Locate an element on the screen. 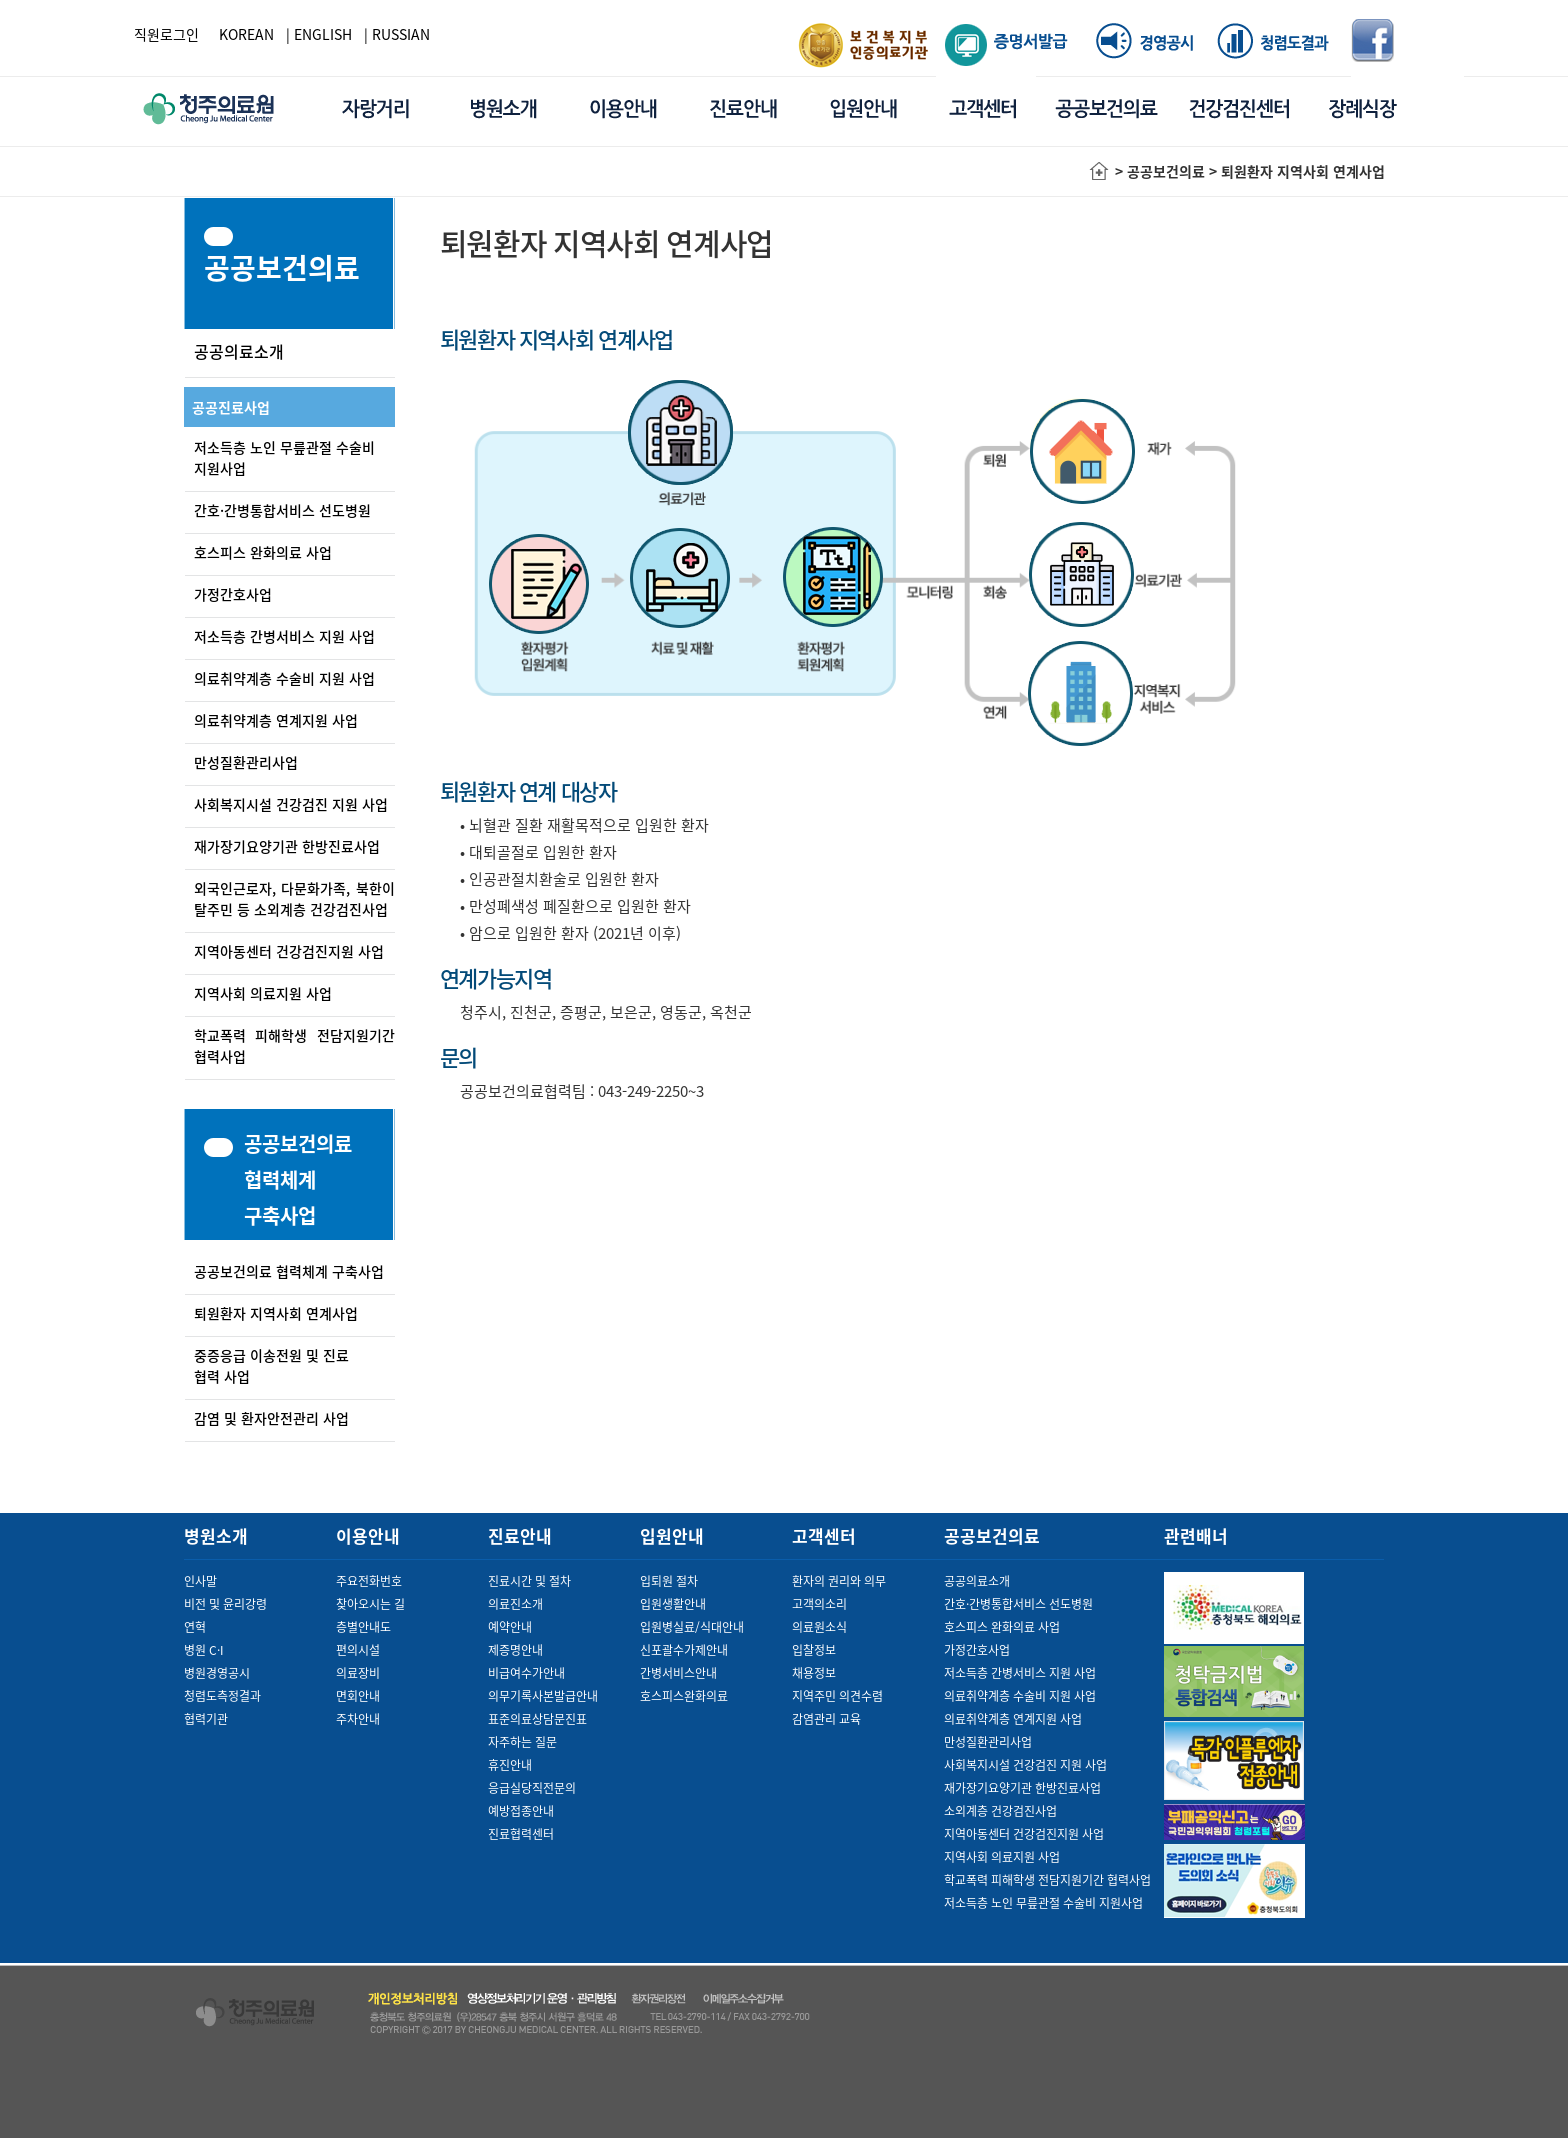 The width and height of the screenshot is (1568, 2138). 공공보건의료 협력체계 구축사업 is located at coordinates (289, 1271).